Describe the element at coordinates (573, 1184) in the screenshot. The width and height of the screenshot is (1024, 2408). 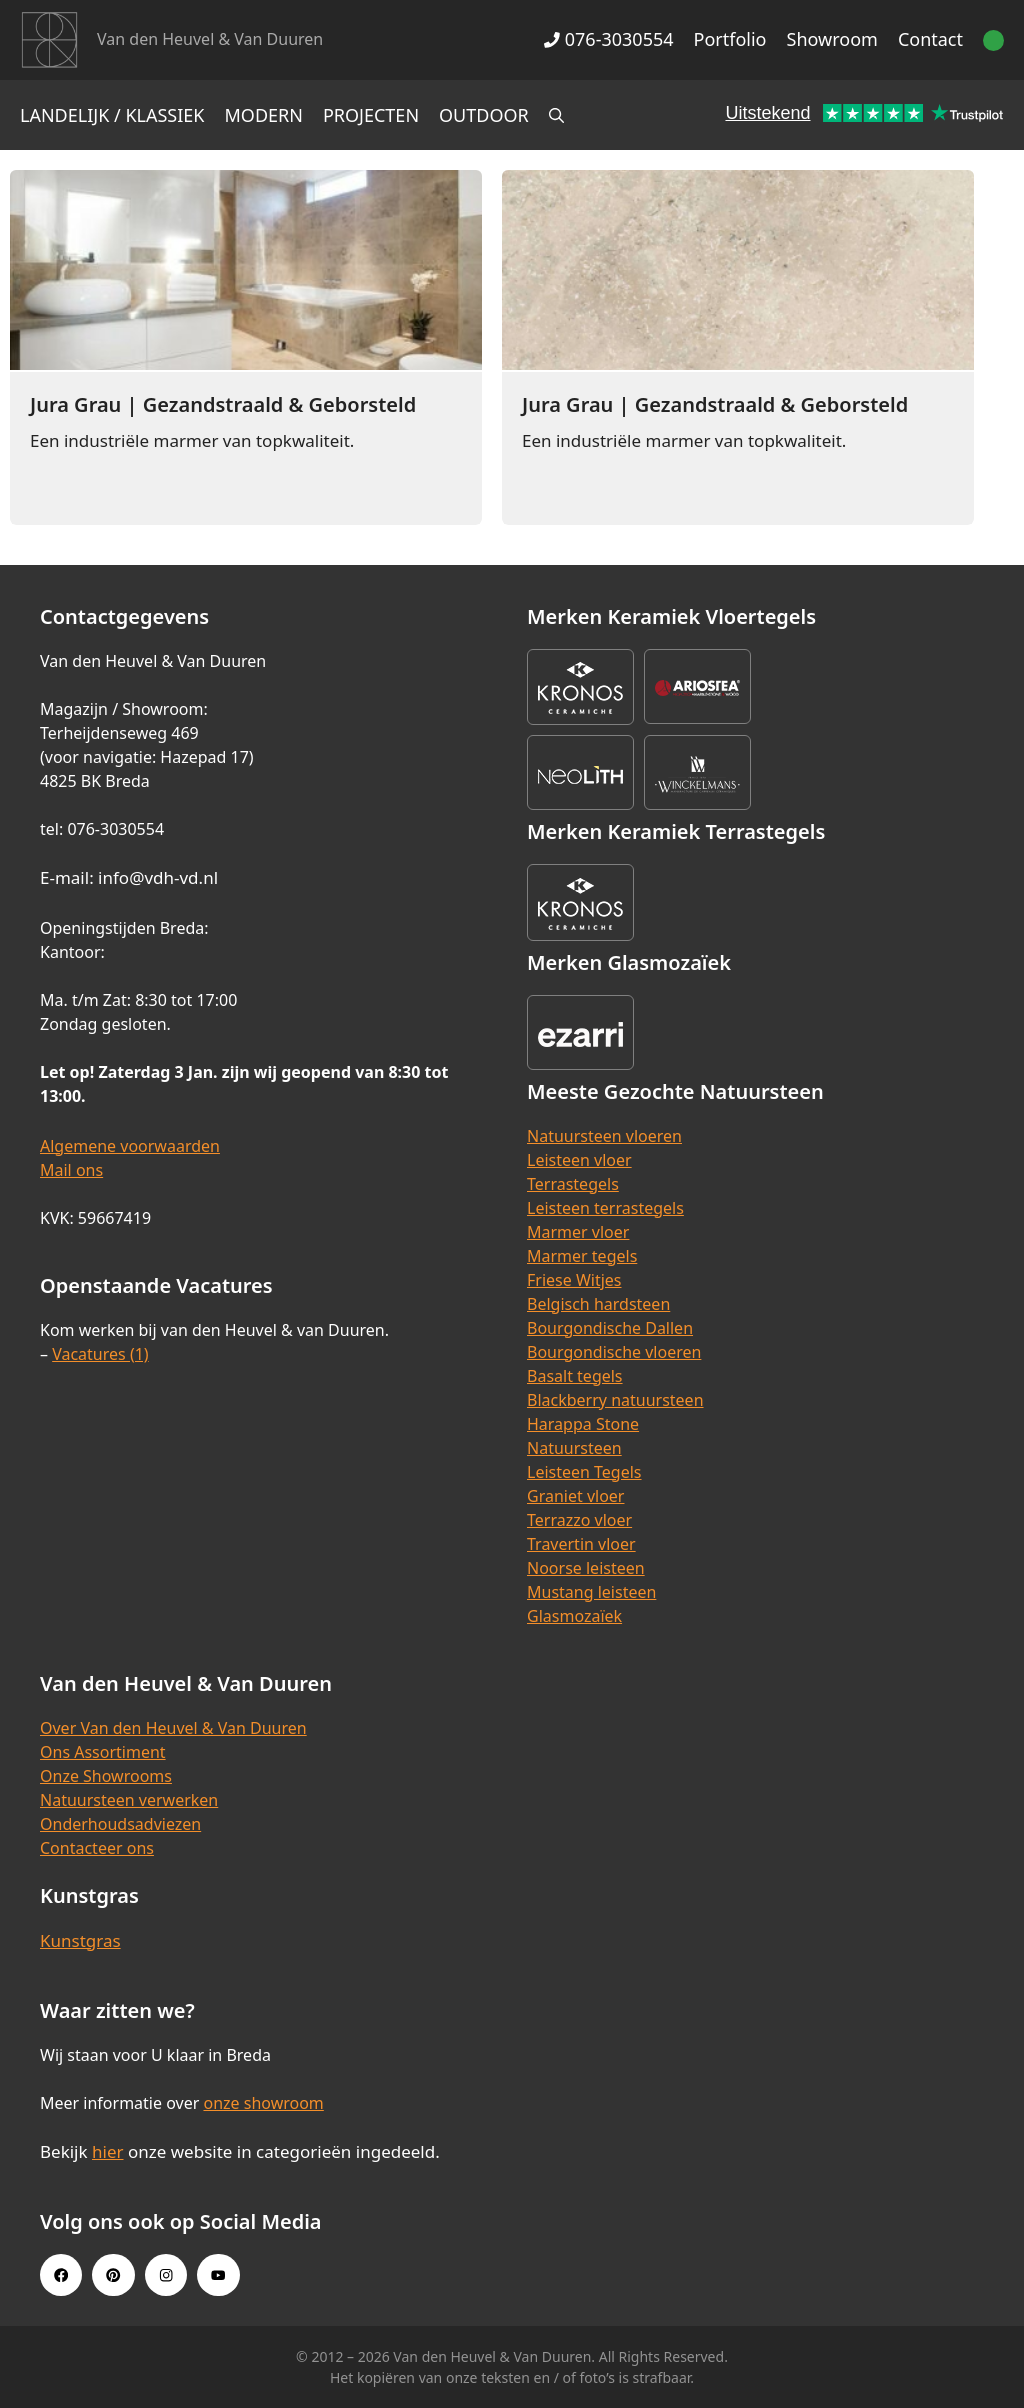
I see `Terrastegels` at that location.